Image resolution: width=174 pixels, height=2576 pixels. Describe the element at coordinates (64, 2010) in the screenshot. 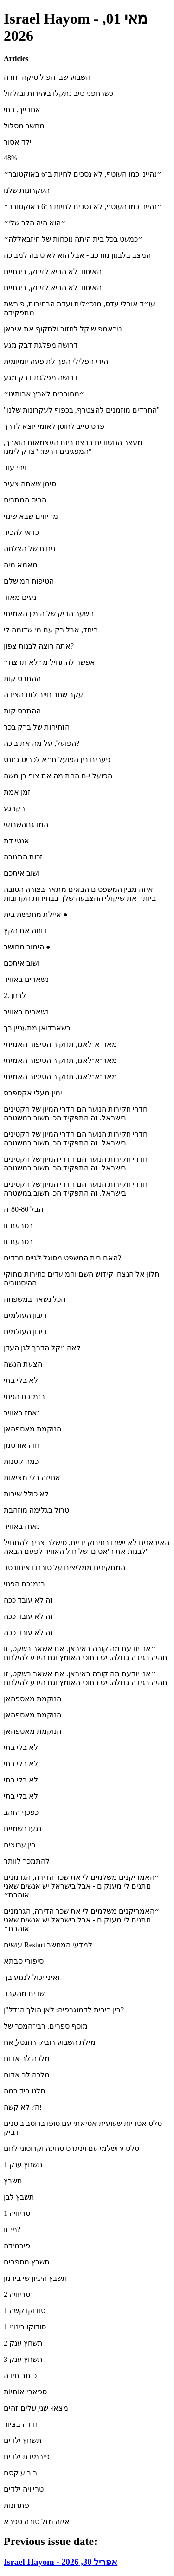

I see `בין ריבית לדמוגרפיה: לאן הולך הנדל"ן?` at that location.